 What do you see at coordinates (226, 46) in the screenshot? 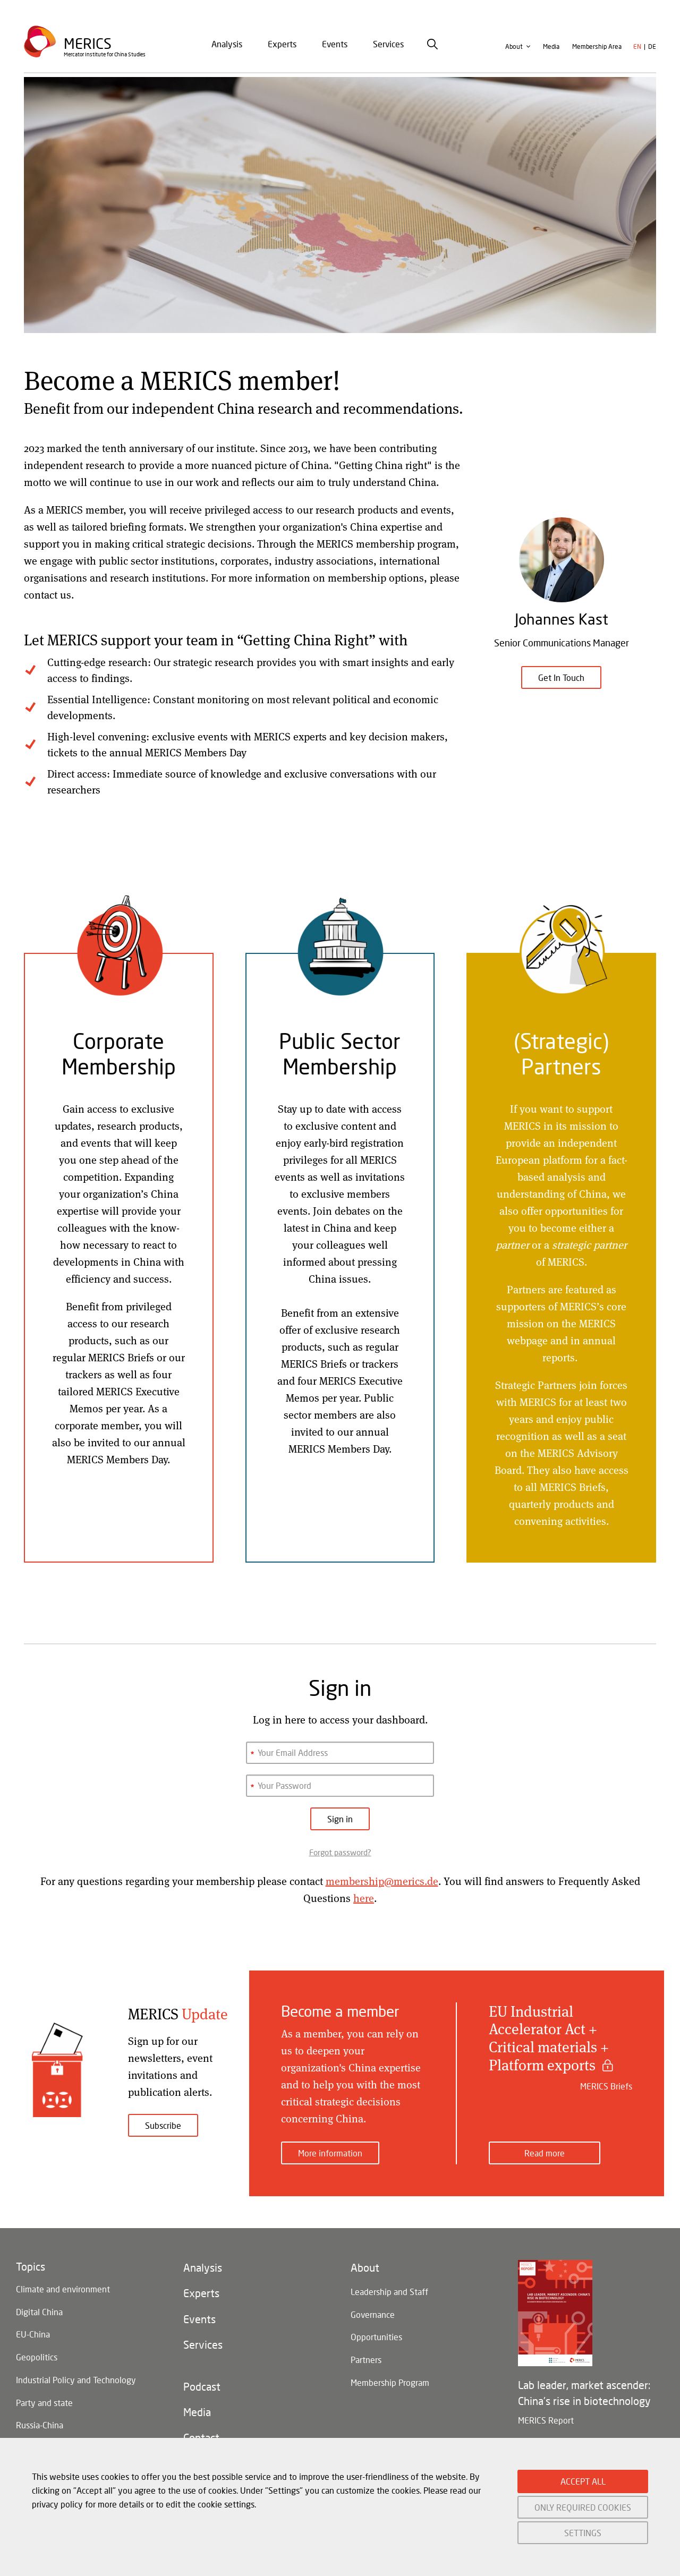
I see `Analysis` at bounding box center [226, 46].